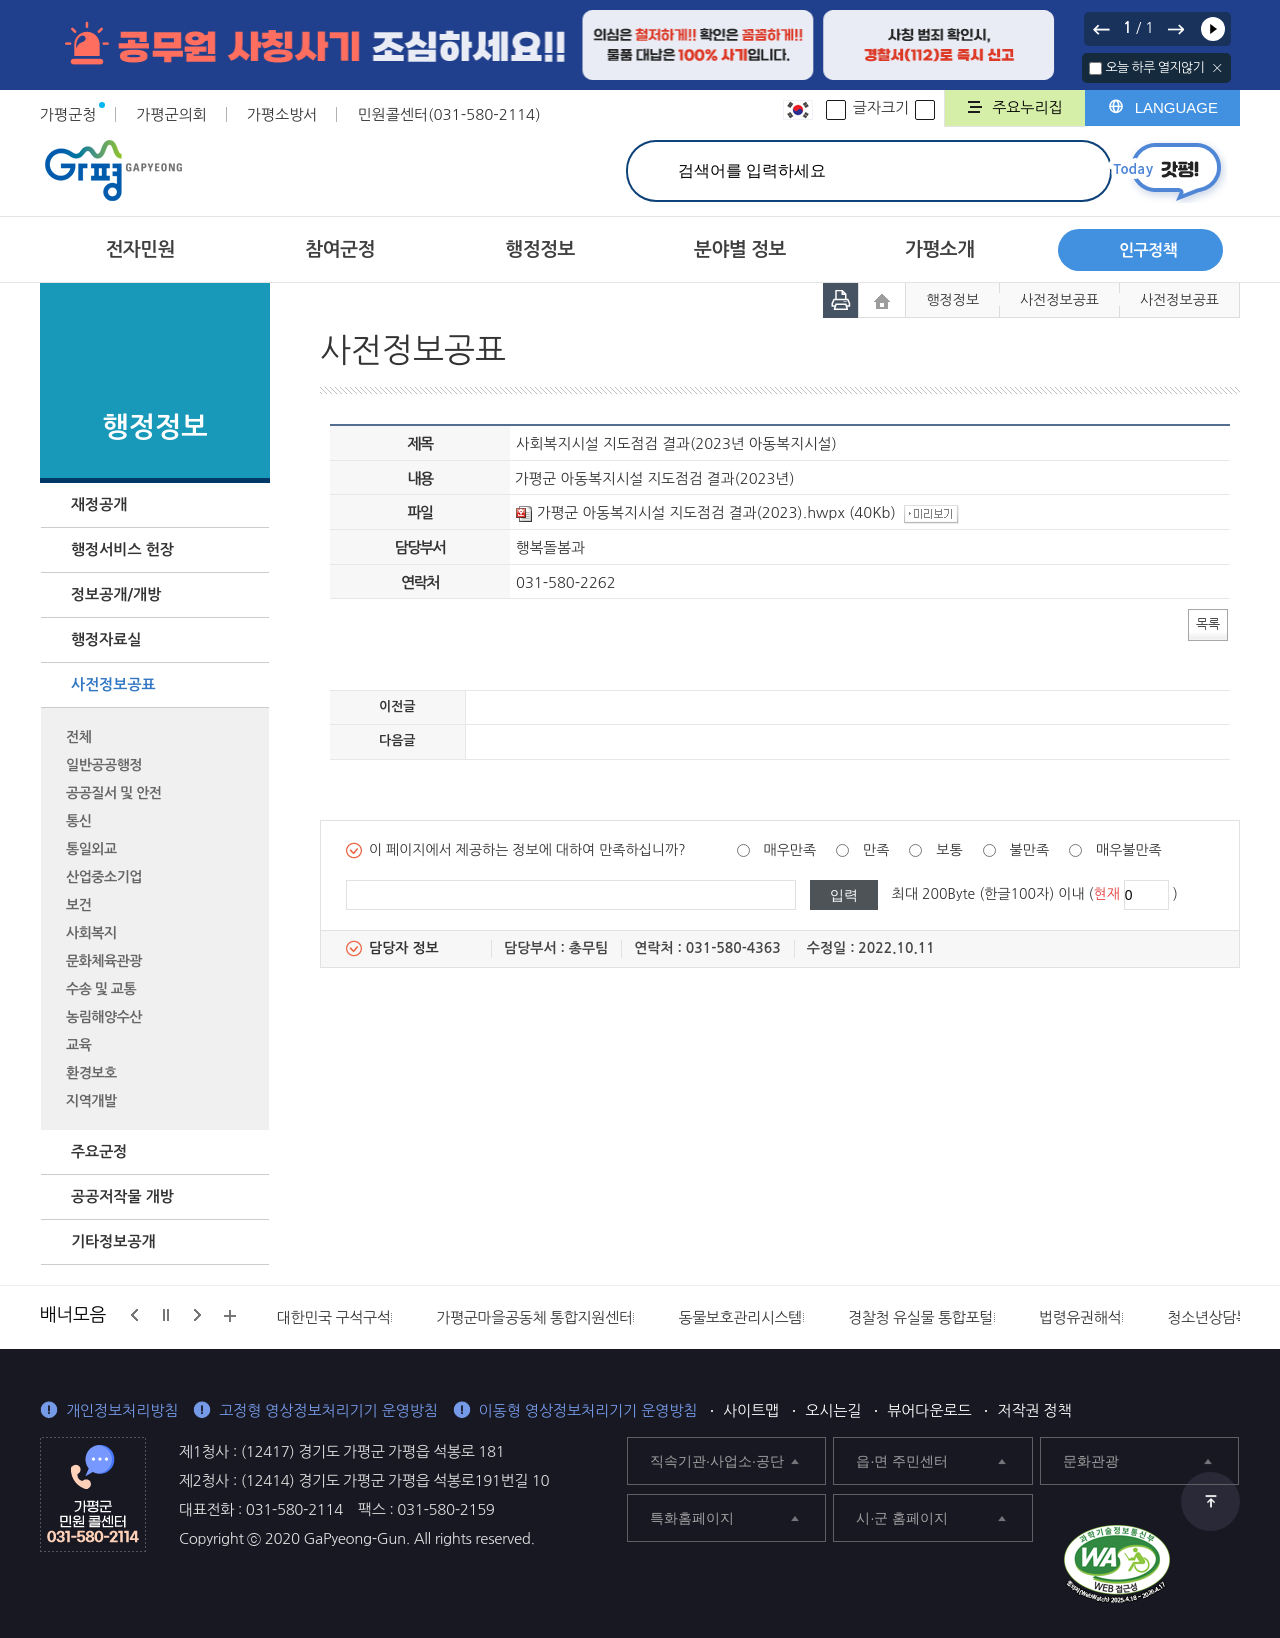 The height and width of the screenshot is (1638, 1280). What do you see at coordinates (78, 1045) in the screenshot?
I see `교육` at bounding box center [78, 1045].